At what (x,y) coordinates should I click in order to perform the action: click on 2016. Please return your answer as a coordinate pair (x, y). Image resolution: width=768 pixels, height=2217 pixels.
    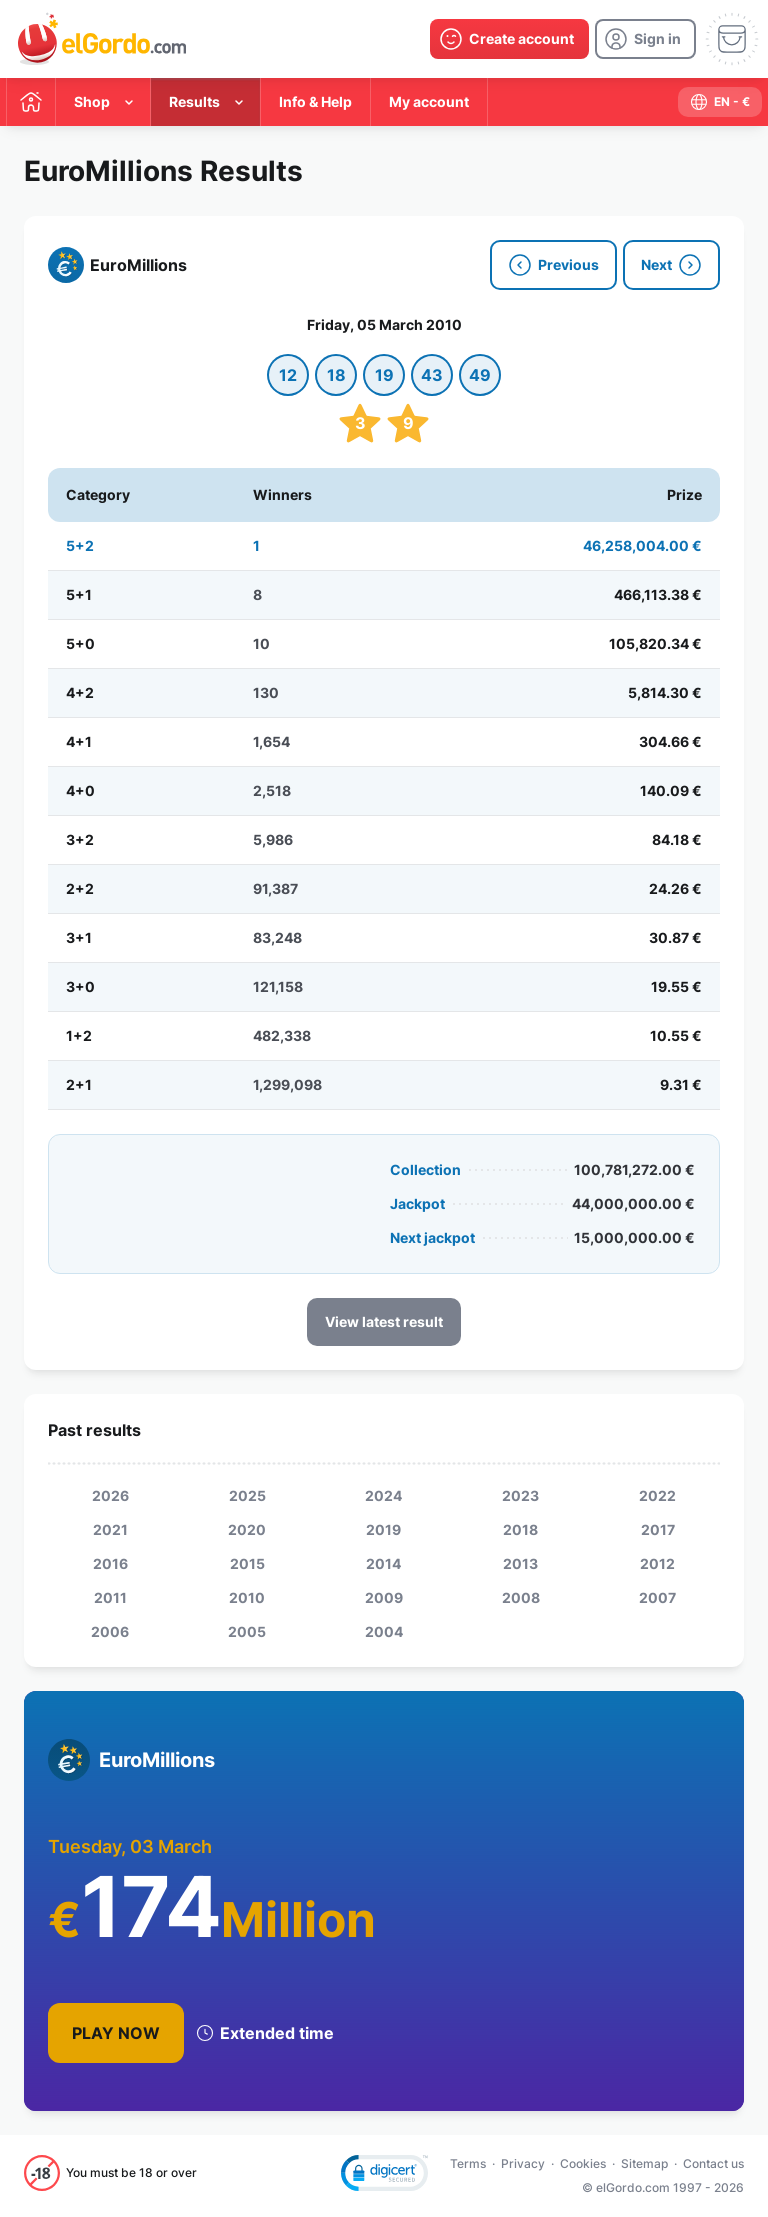
    Looking at the image, I should click on (110, 1563).